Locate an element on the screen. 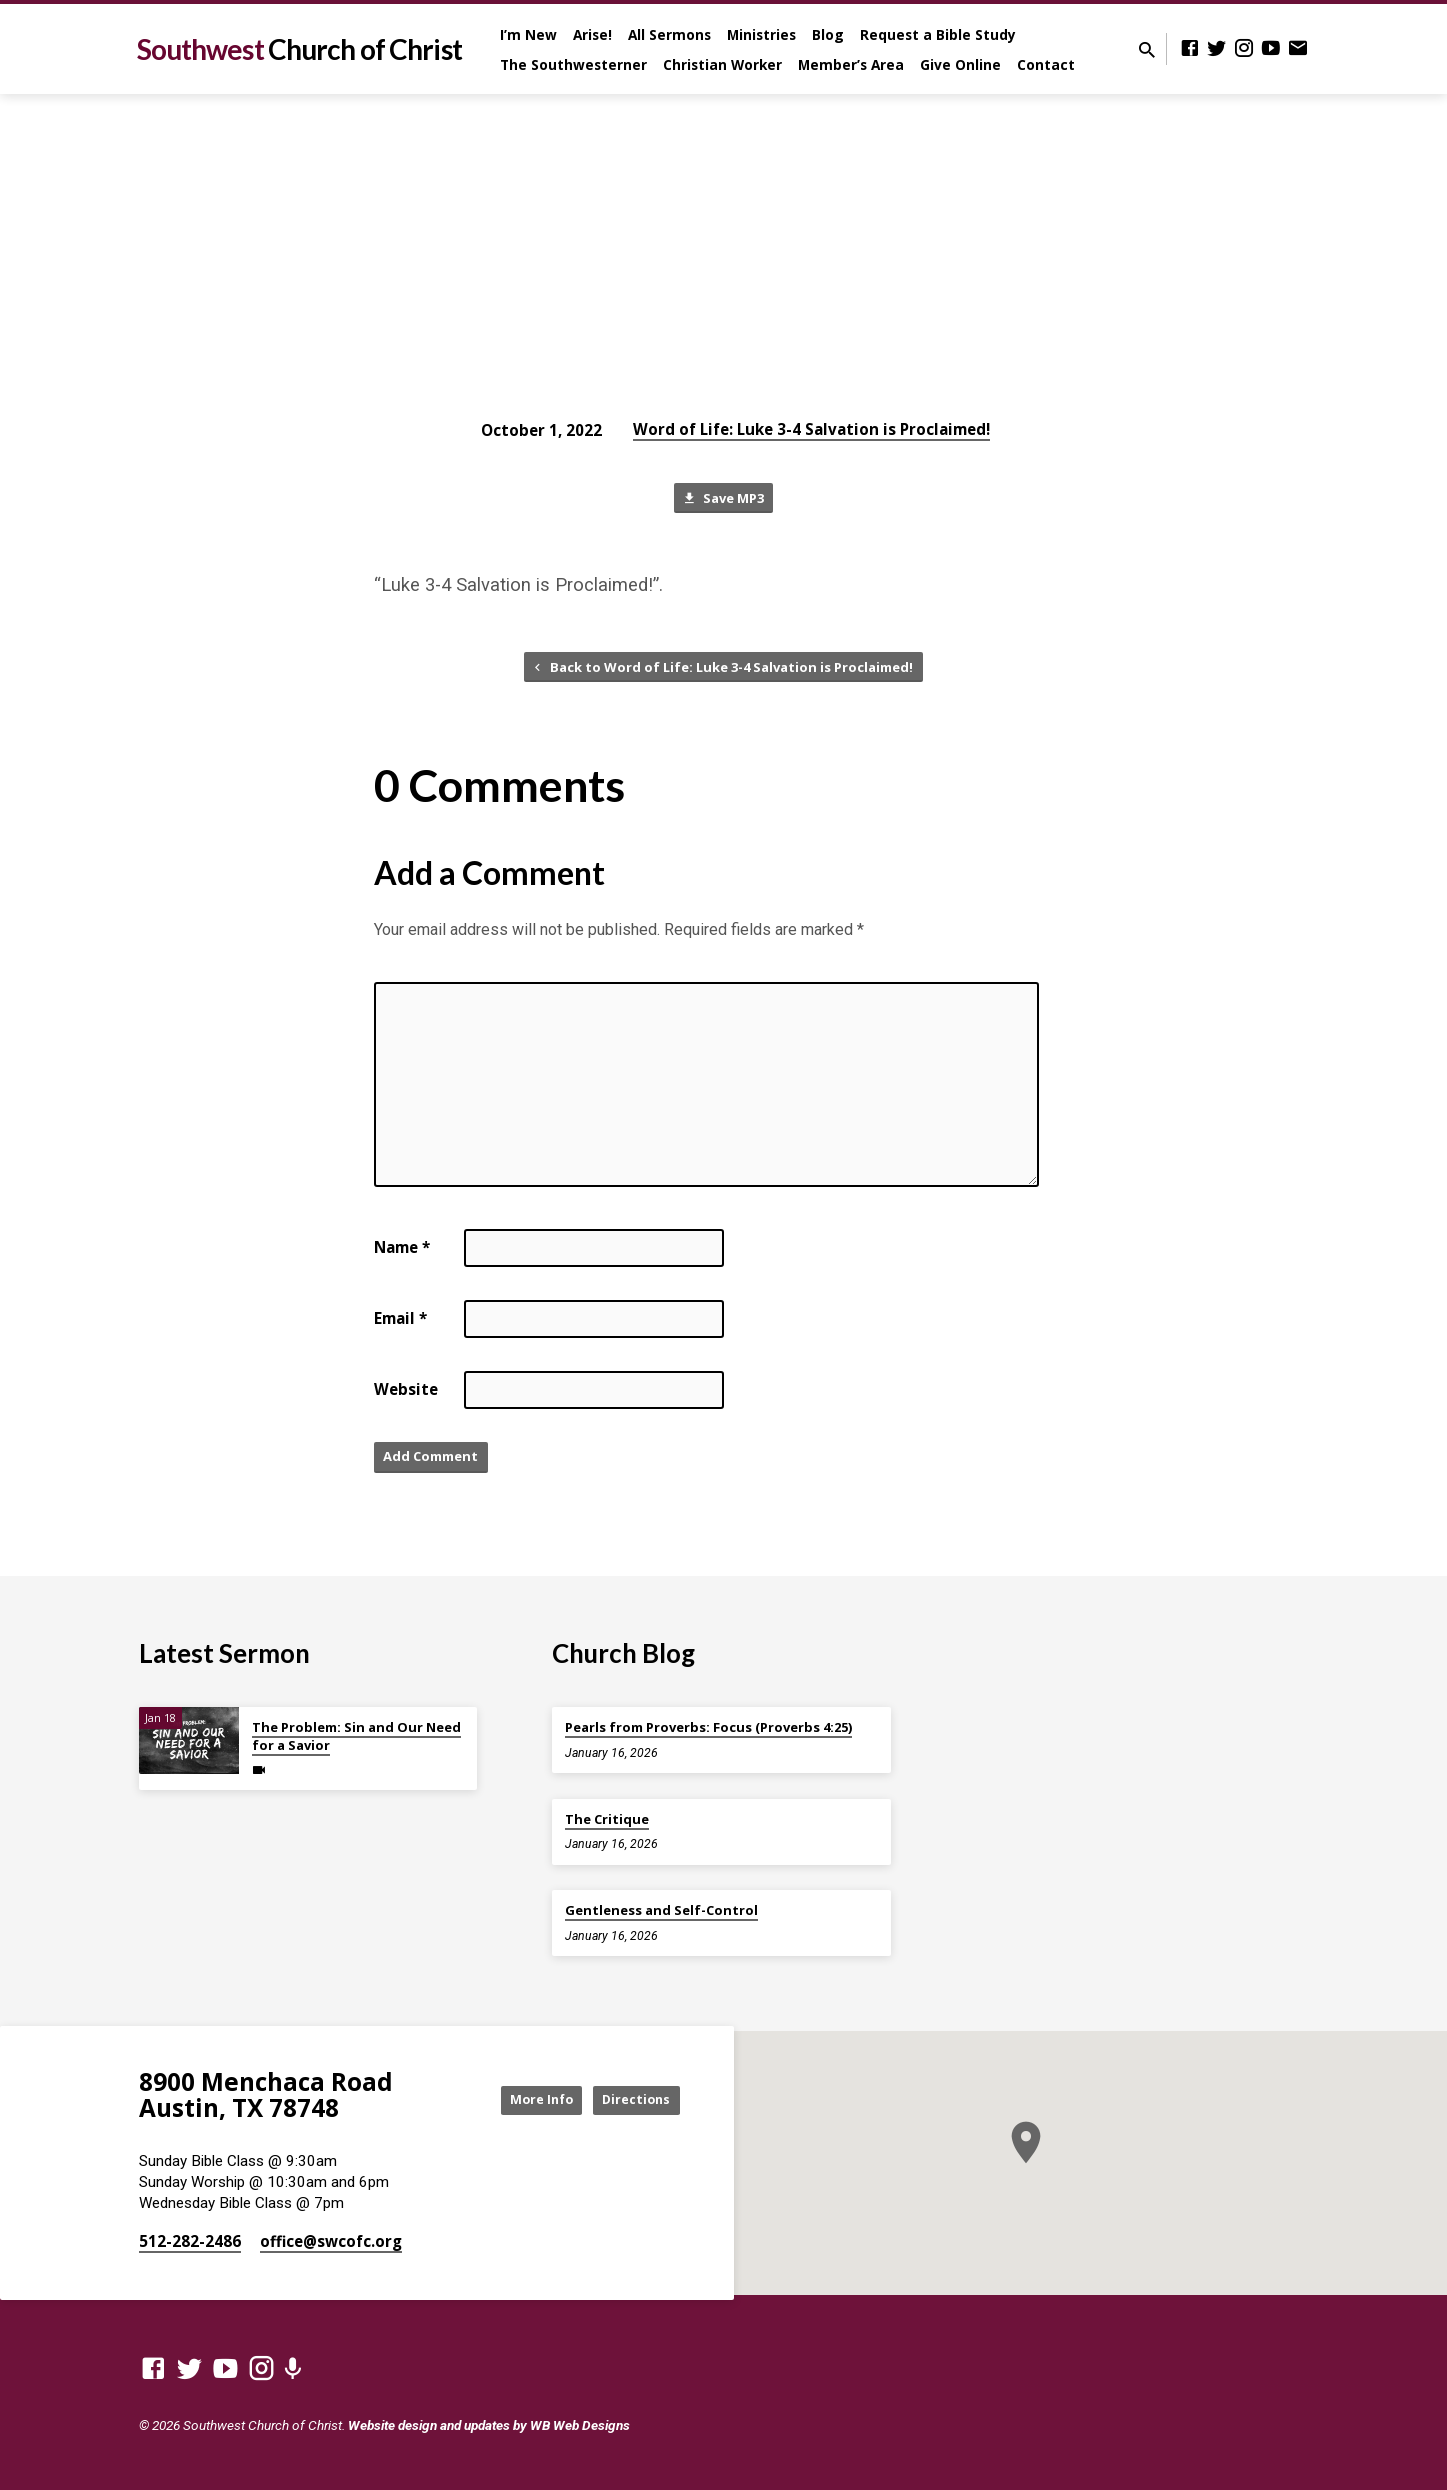 The image size is (1447, 2490). Ministries is located at coordinates (761, 34).